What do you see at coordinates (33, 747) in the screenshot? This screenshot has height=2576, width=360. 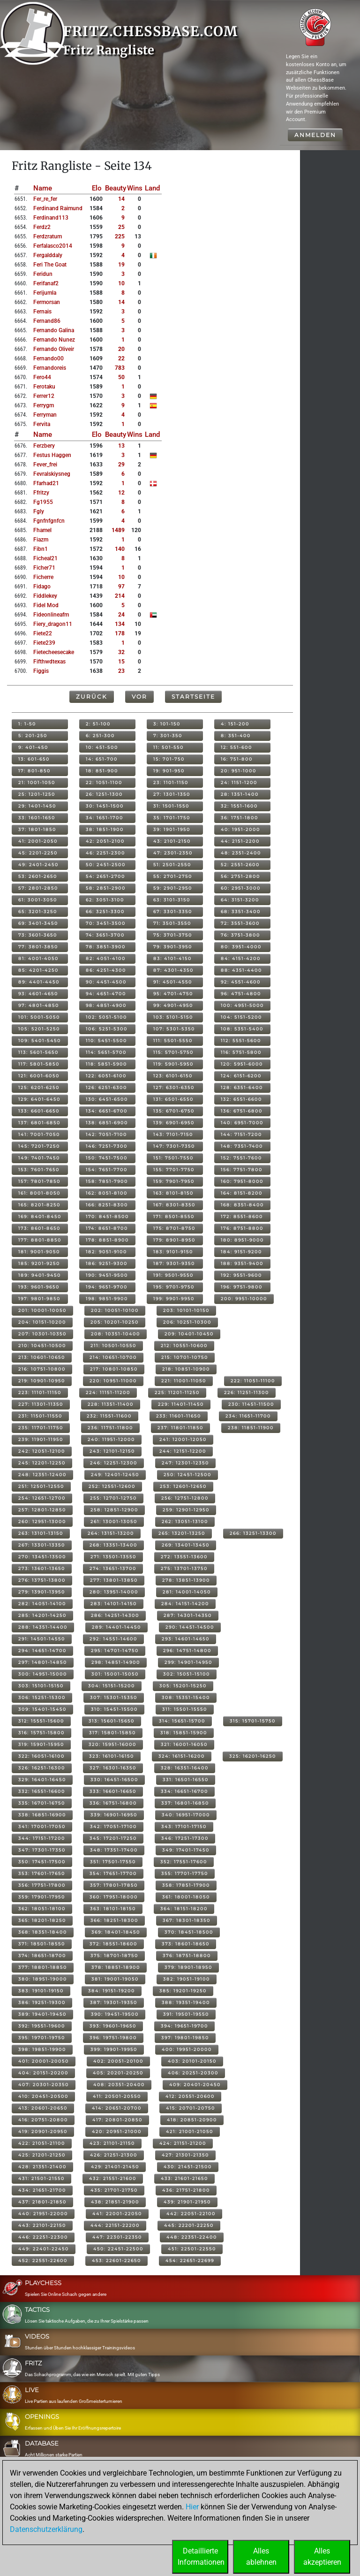 I see `9: 401-450` at bounding box center [33, 747].